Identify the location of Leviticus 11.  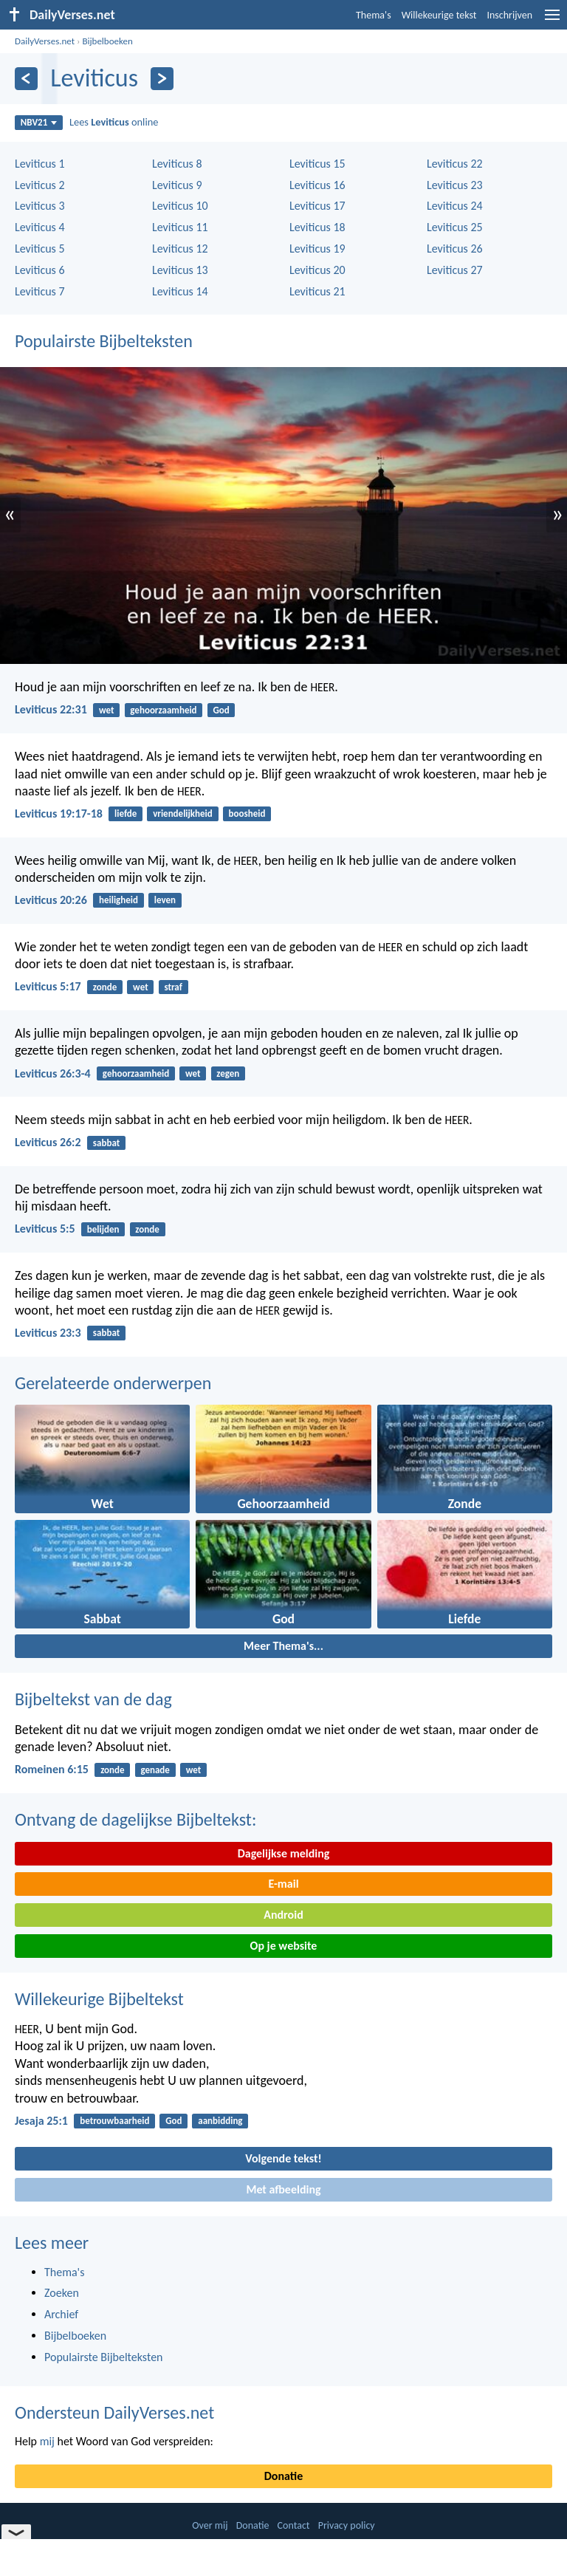
(180, 227).